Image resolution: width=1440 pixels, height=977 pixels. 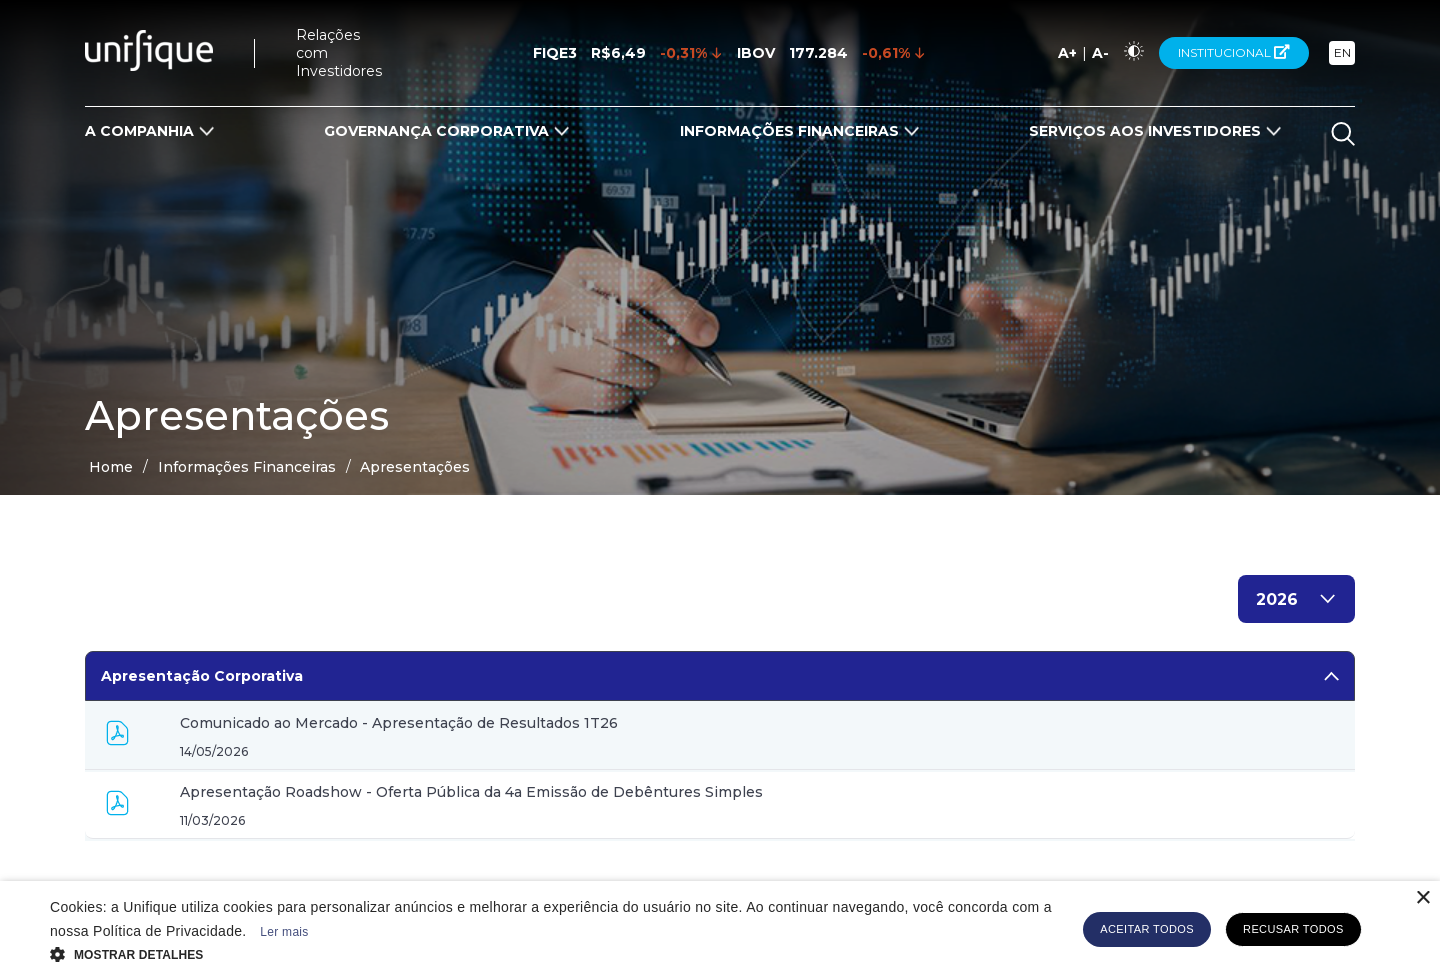 I want to click on Ler mais, so click(x=284, y=932).